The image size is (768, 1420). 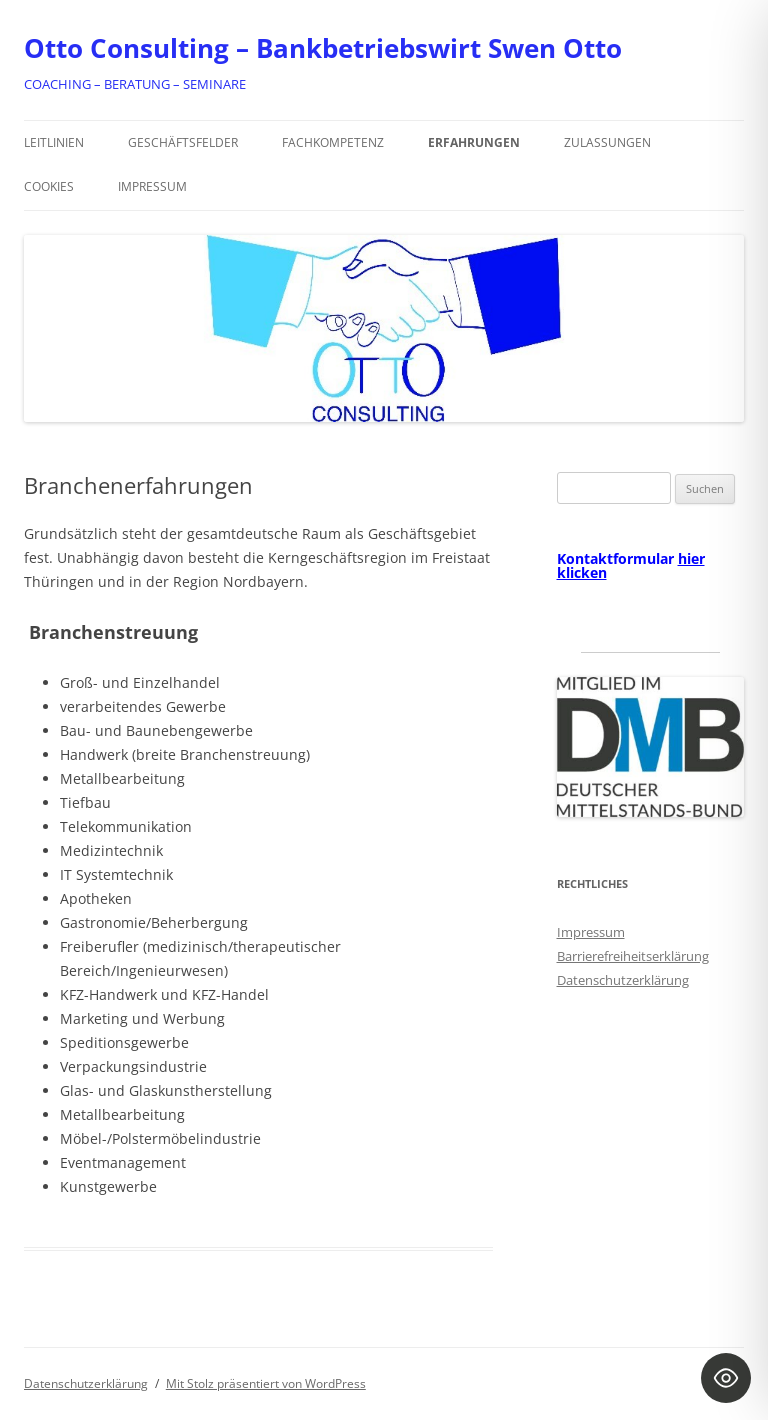 What do you see at coordinates (323, 48) in the screenshot?
I see `Otto Consulting – Bankbetriebswirt Swen Otto` at bounding box center [323, 48].